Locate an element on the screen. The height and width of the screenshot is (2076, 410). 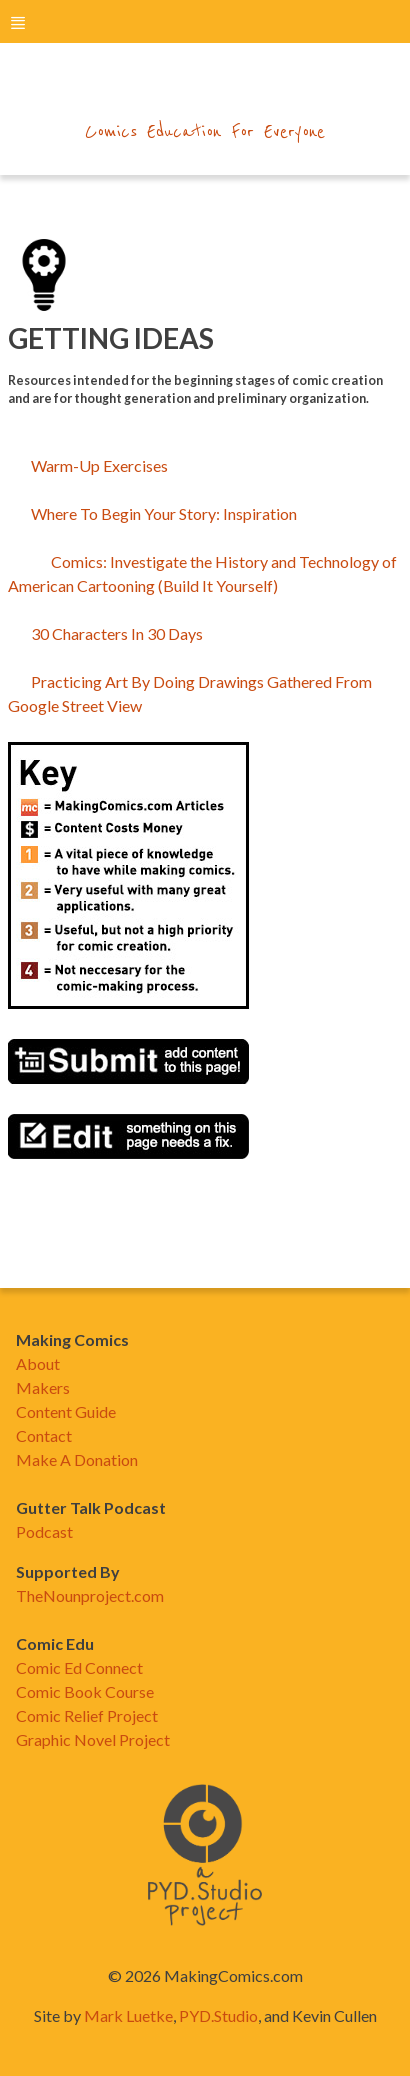
TheNounproject.com is located at coordinates (90, 1595).